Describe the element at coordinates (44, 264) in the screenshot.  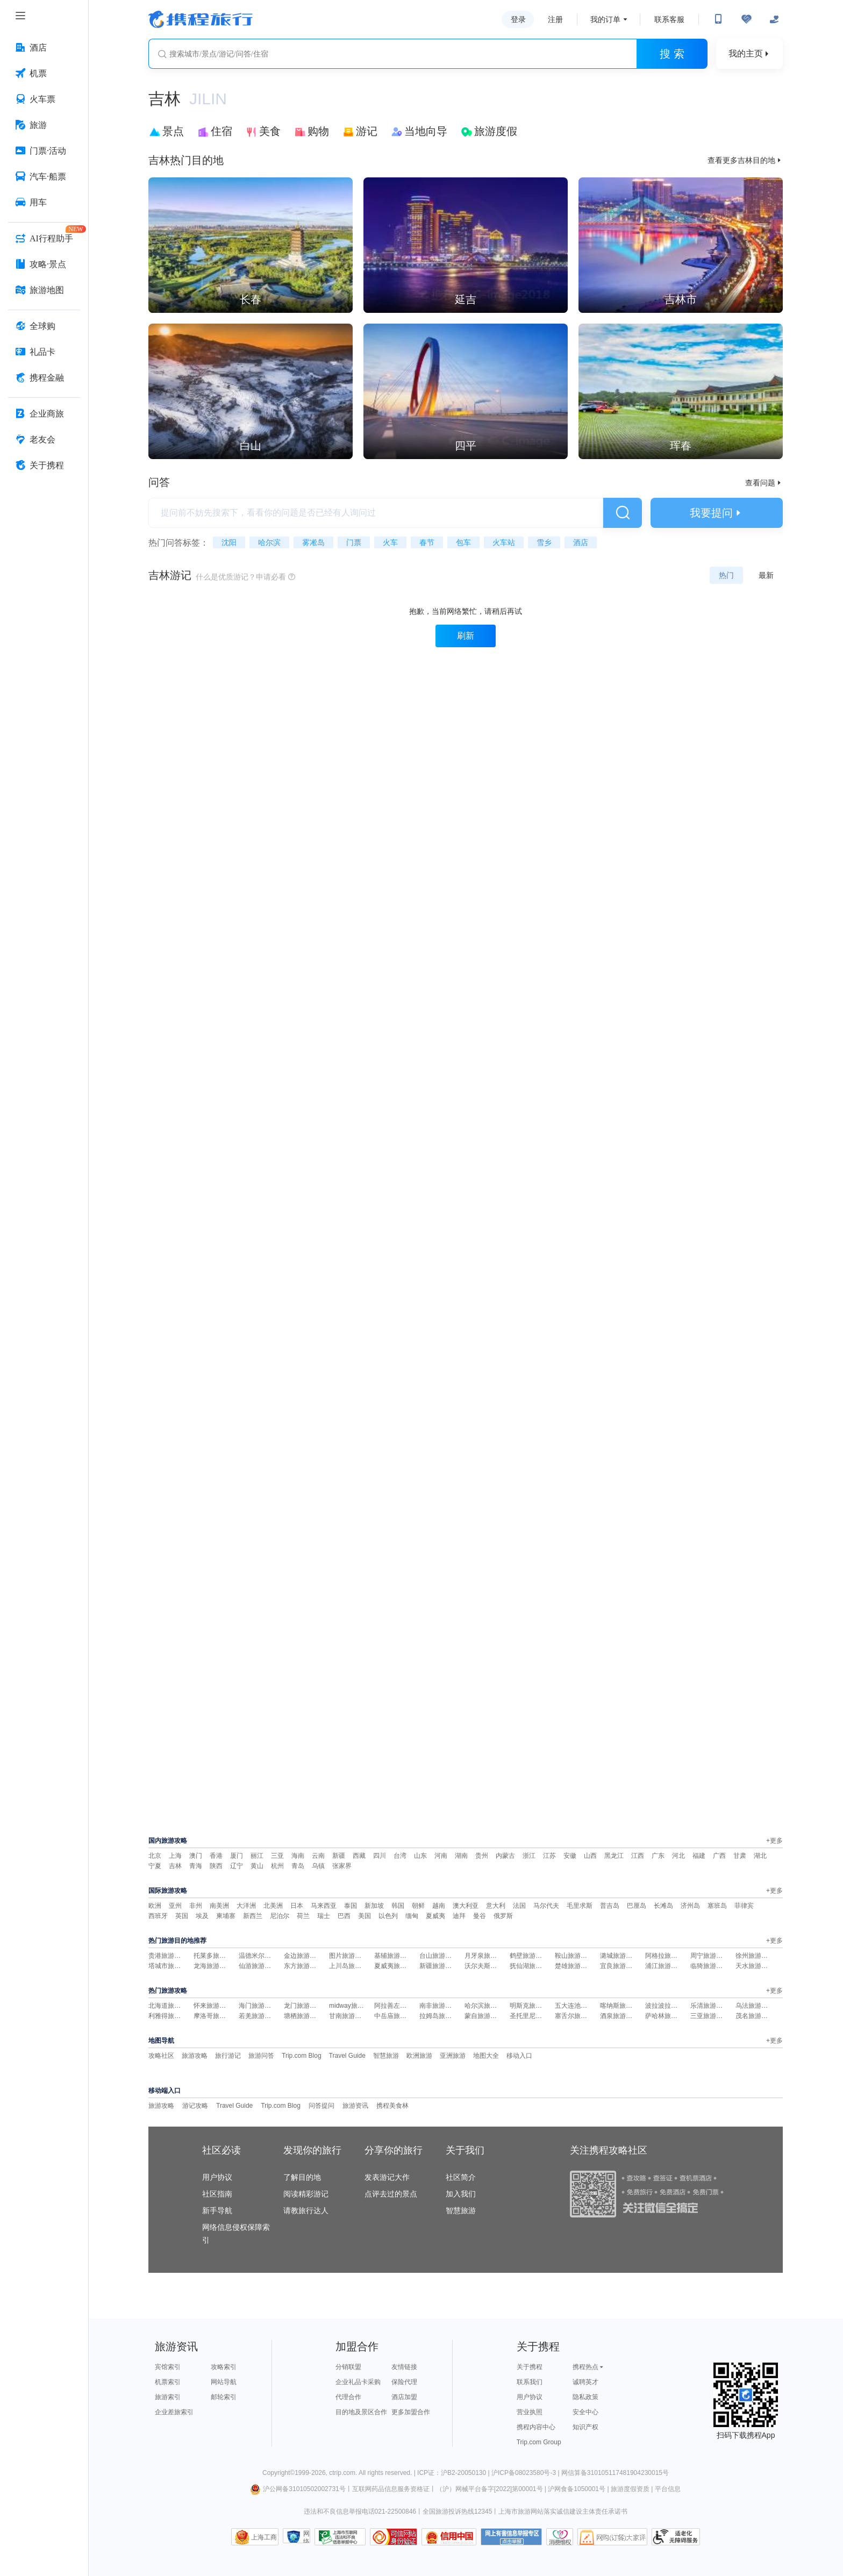
I see `[攻略·景点 按回车键打开菜单]` at that location.